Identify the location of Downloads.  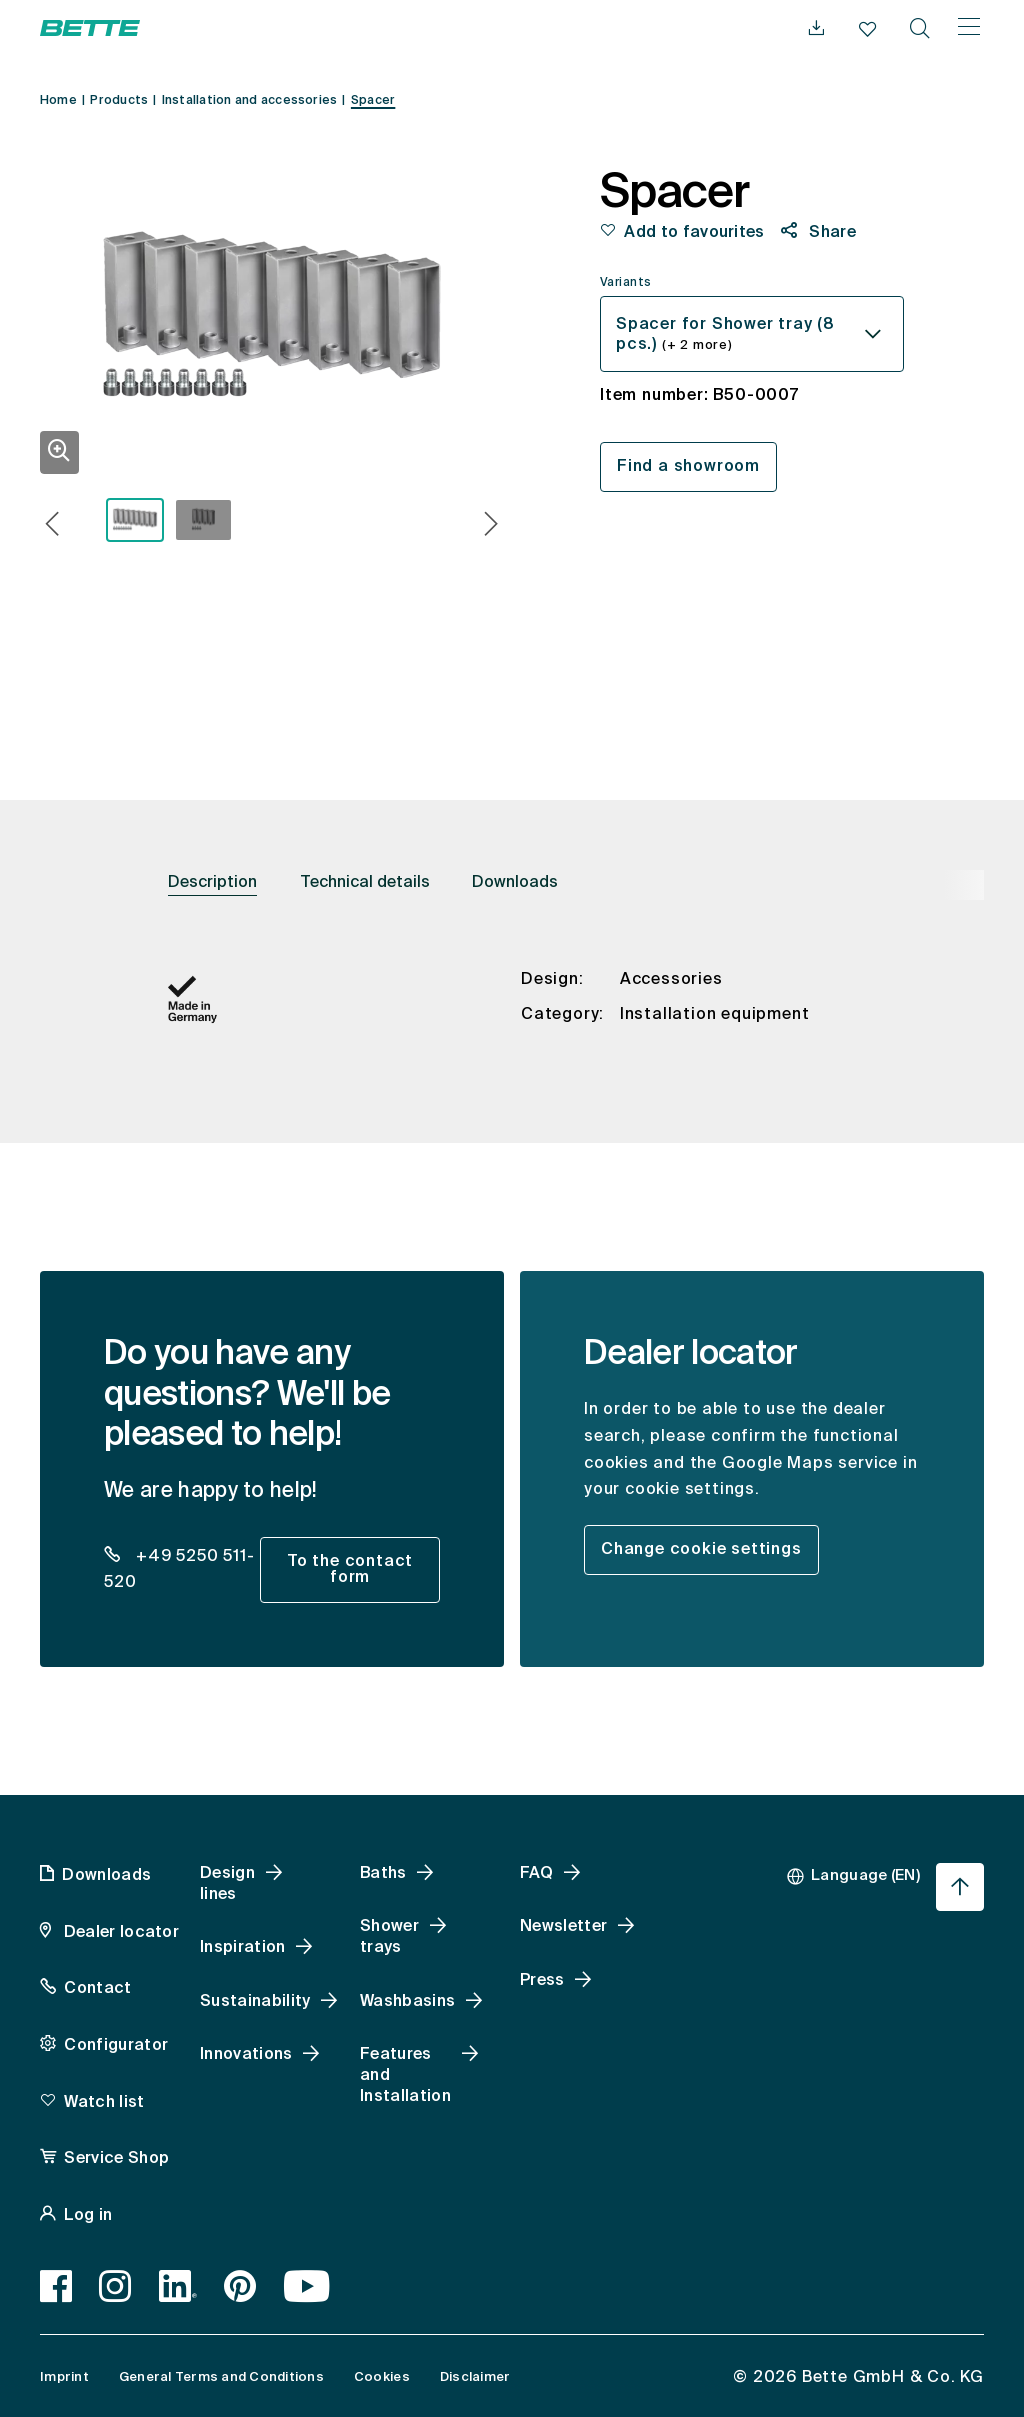
(515, 883).